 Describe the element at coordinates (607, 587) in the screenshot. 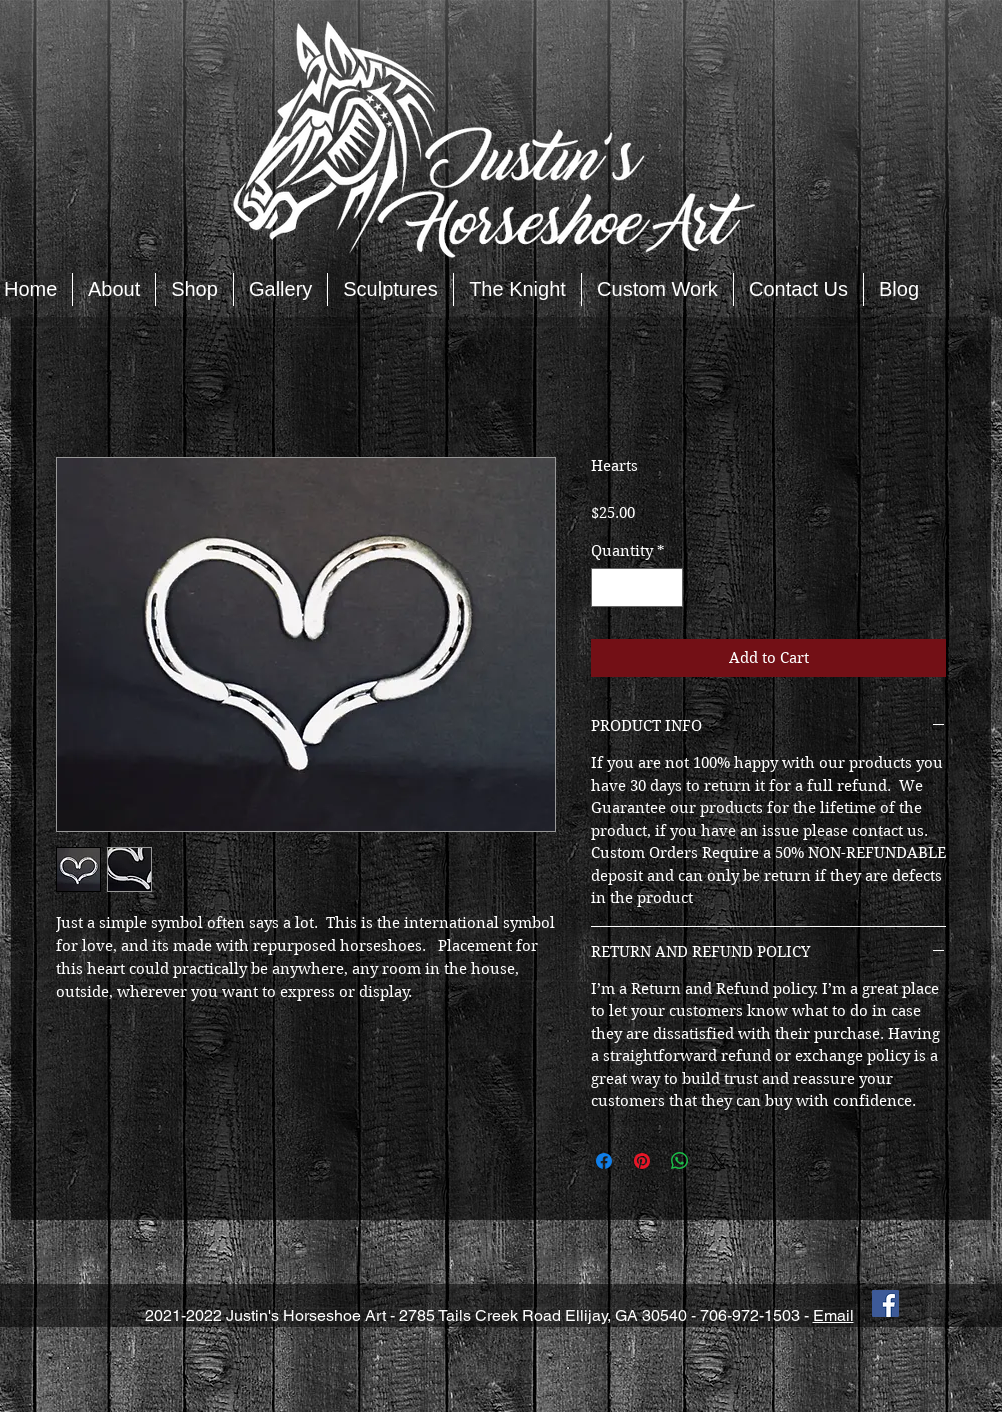

I see `[Decrement]` at that location.